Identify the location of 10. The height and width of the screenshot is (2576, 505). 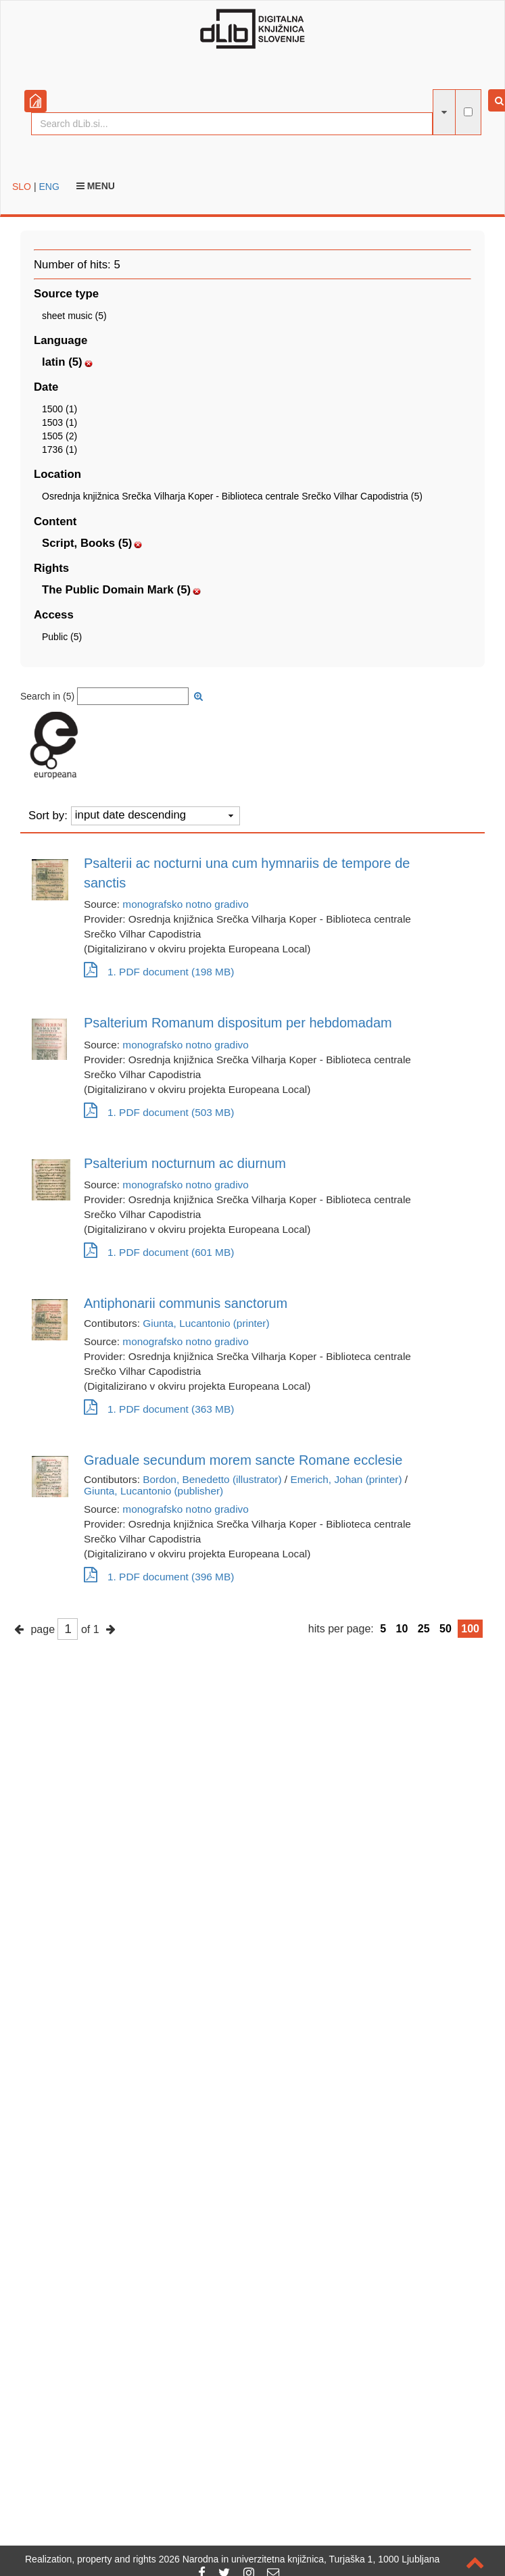
(402, 1628).